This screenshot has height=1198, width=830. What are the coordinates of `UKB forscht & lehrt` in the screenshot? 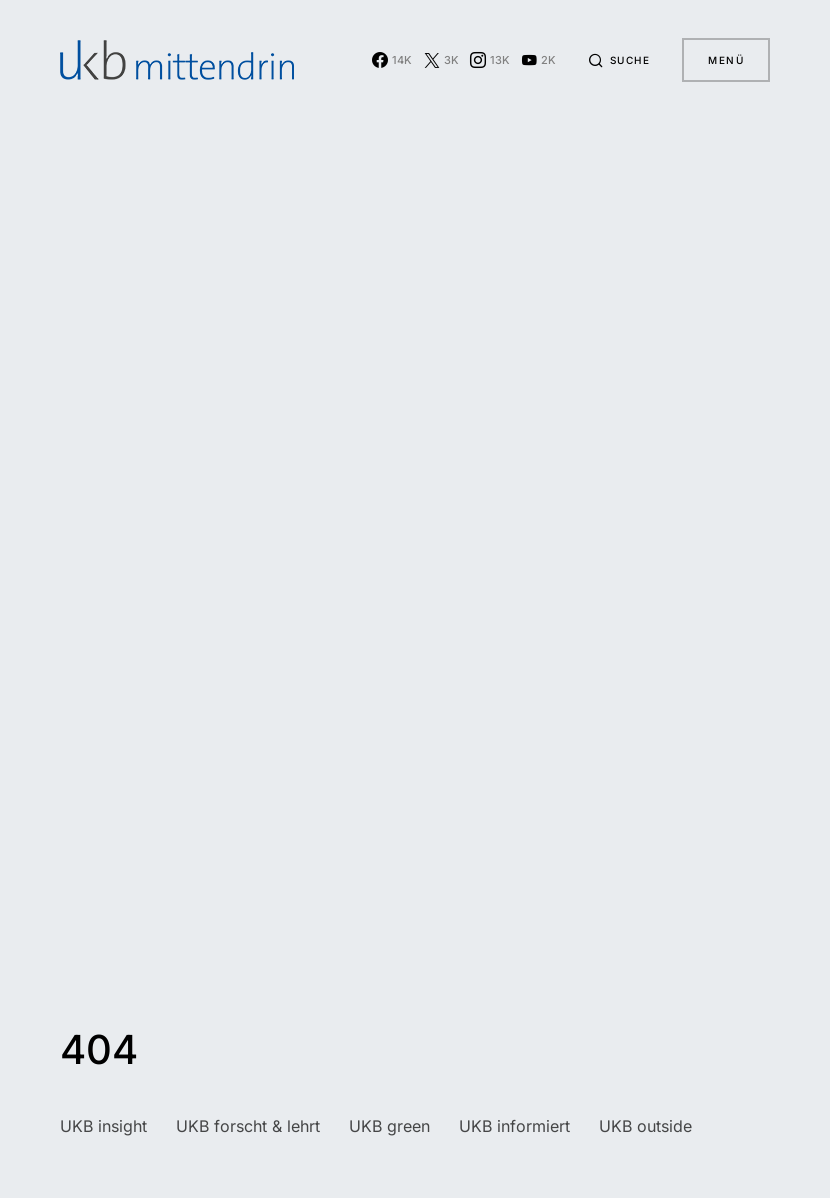 It's located at (248, 1126).